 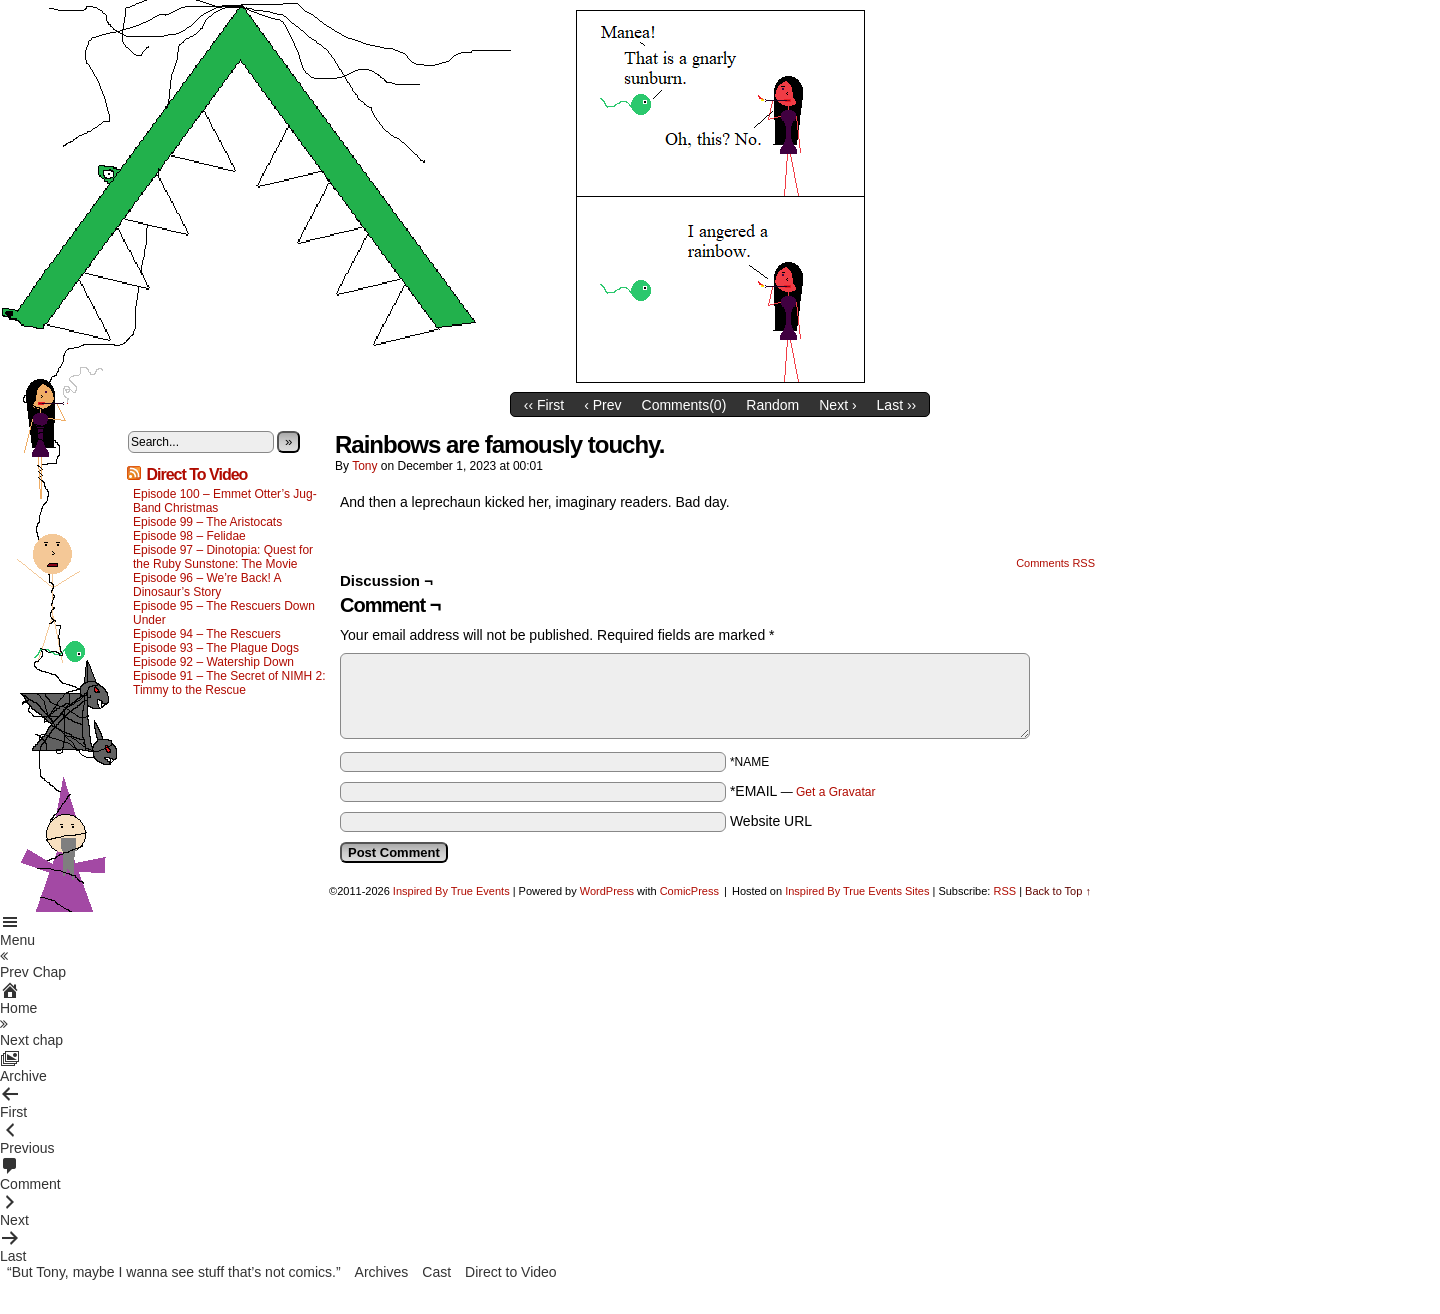 I want to click on Back to Top ↑, so click(x=1058, y=891).